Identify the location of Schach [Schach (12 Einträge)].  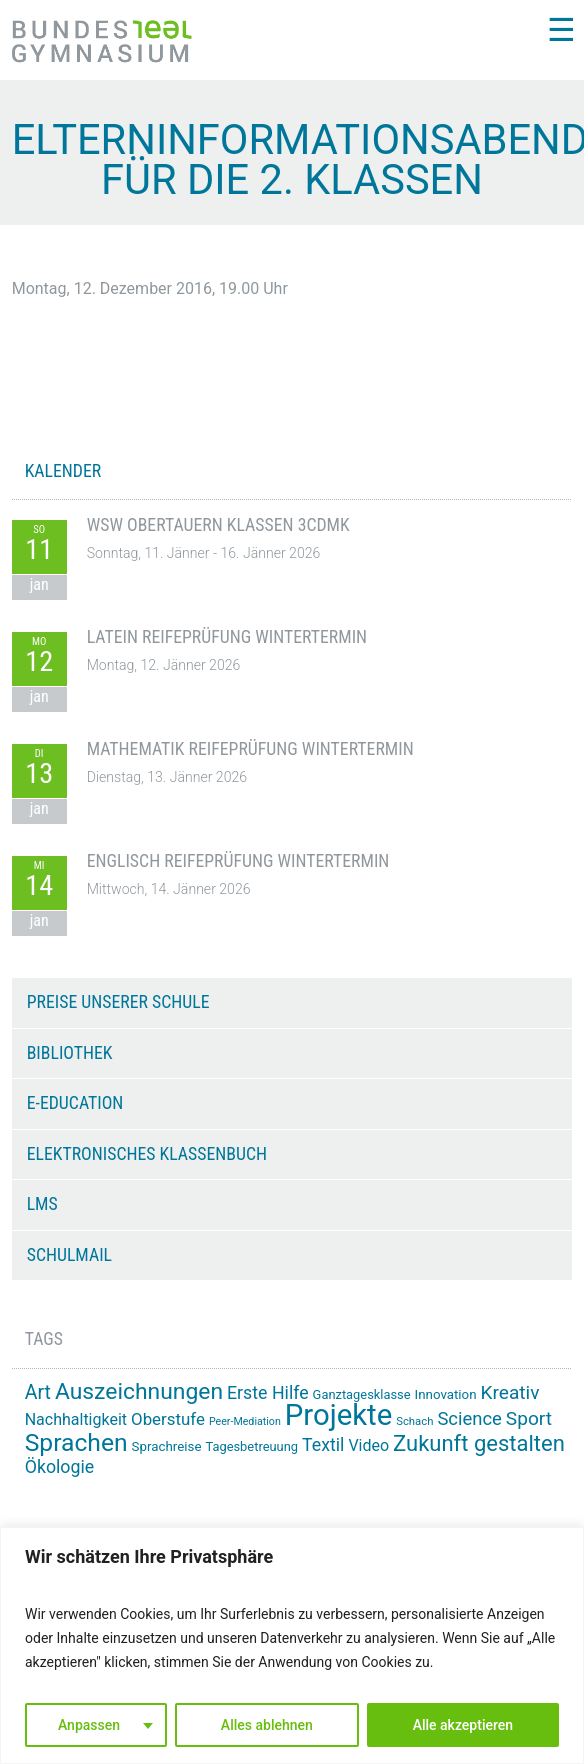
(414, 1421).